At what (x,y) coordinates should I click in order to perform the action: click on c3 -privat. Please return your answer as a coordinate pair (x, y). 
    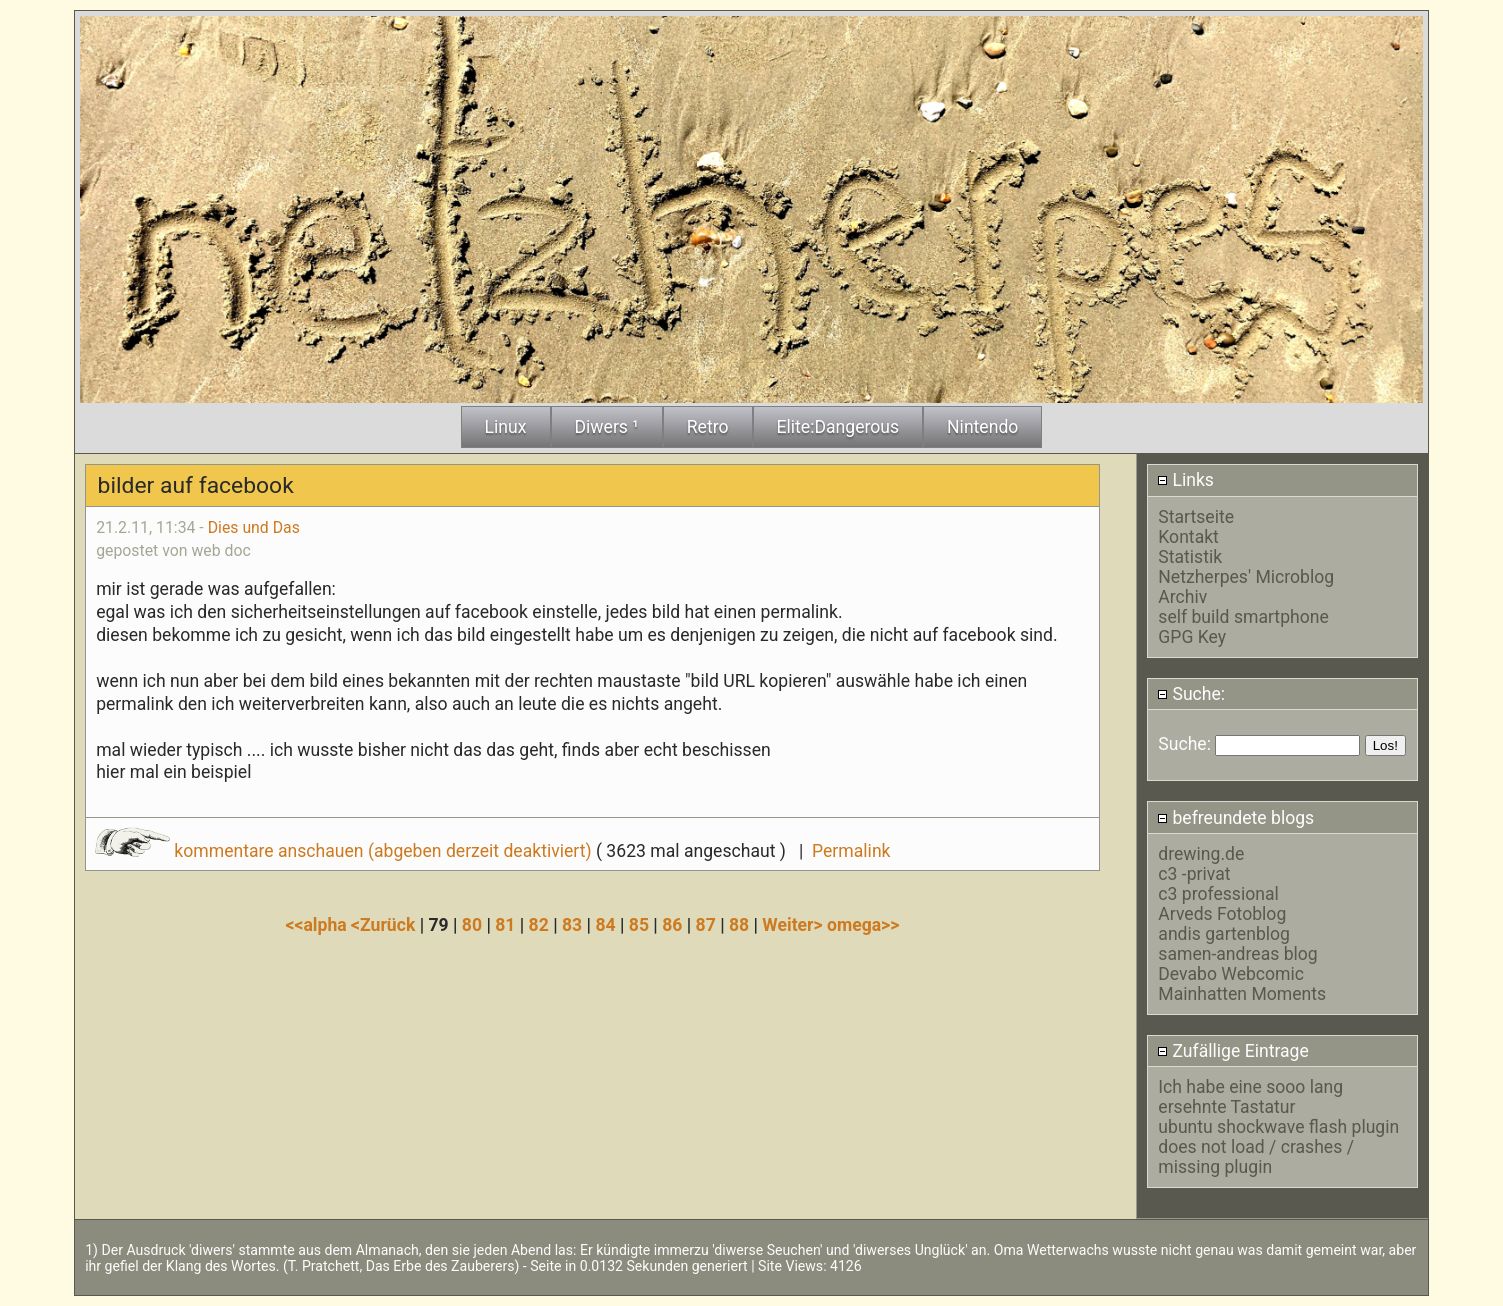
    Looking at the image, I should click on (1194, 874).